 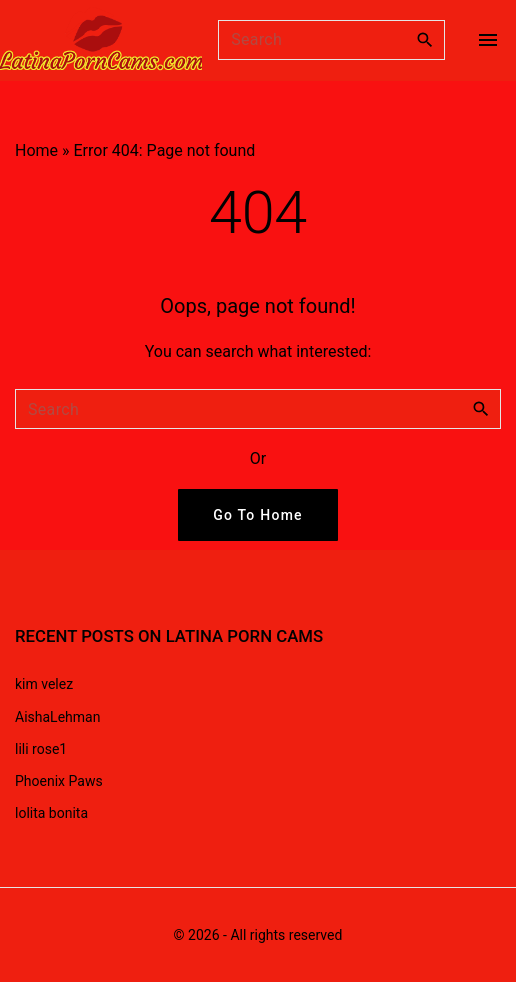 I want to click on Go To Home, so click(x=258, y=515).